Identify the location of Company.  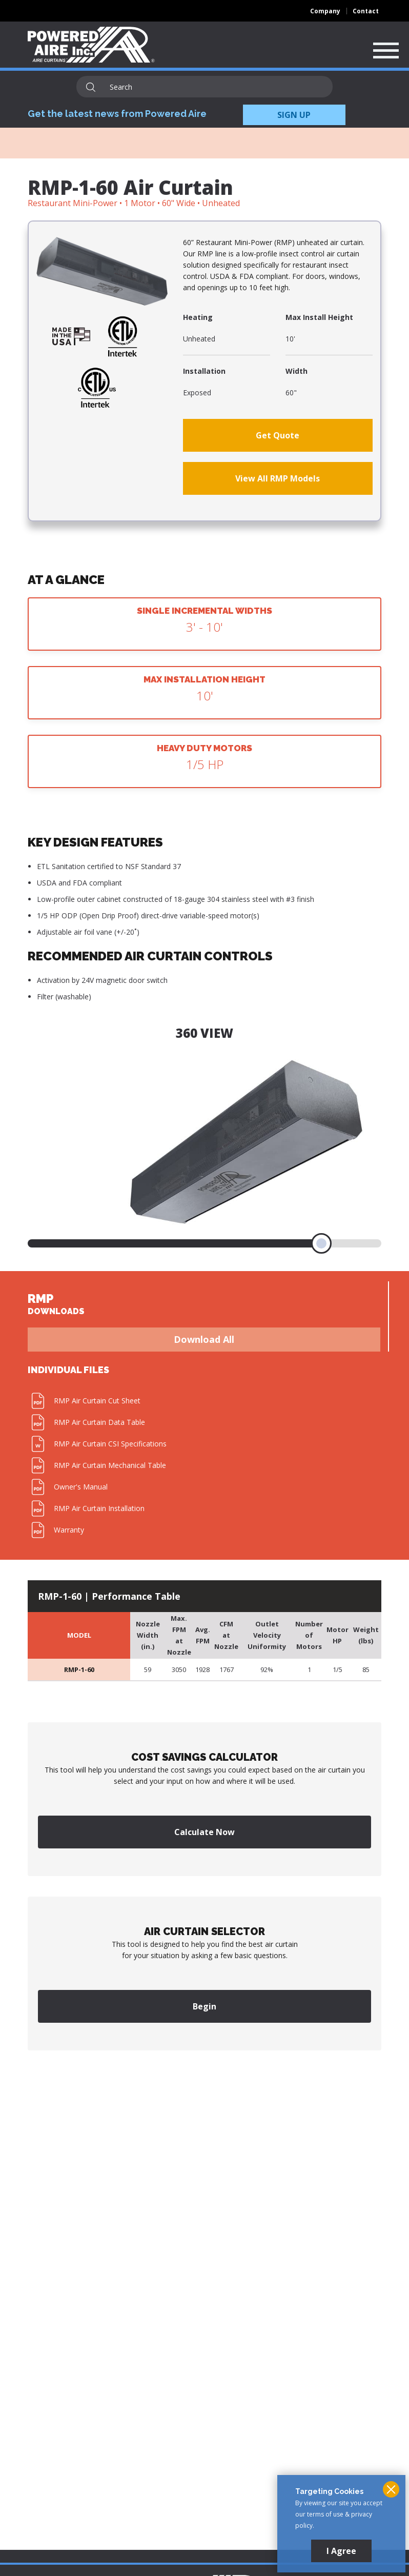
(325, 11).